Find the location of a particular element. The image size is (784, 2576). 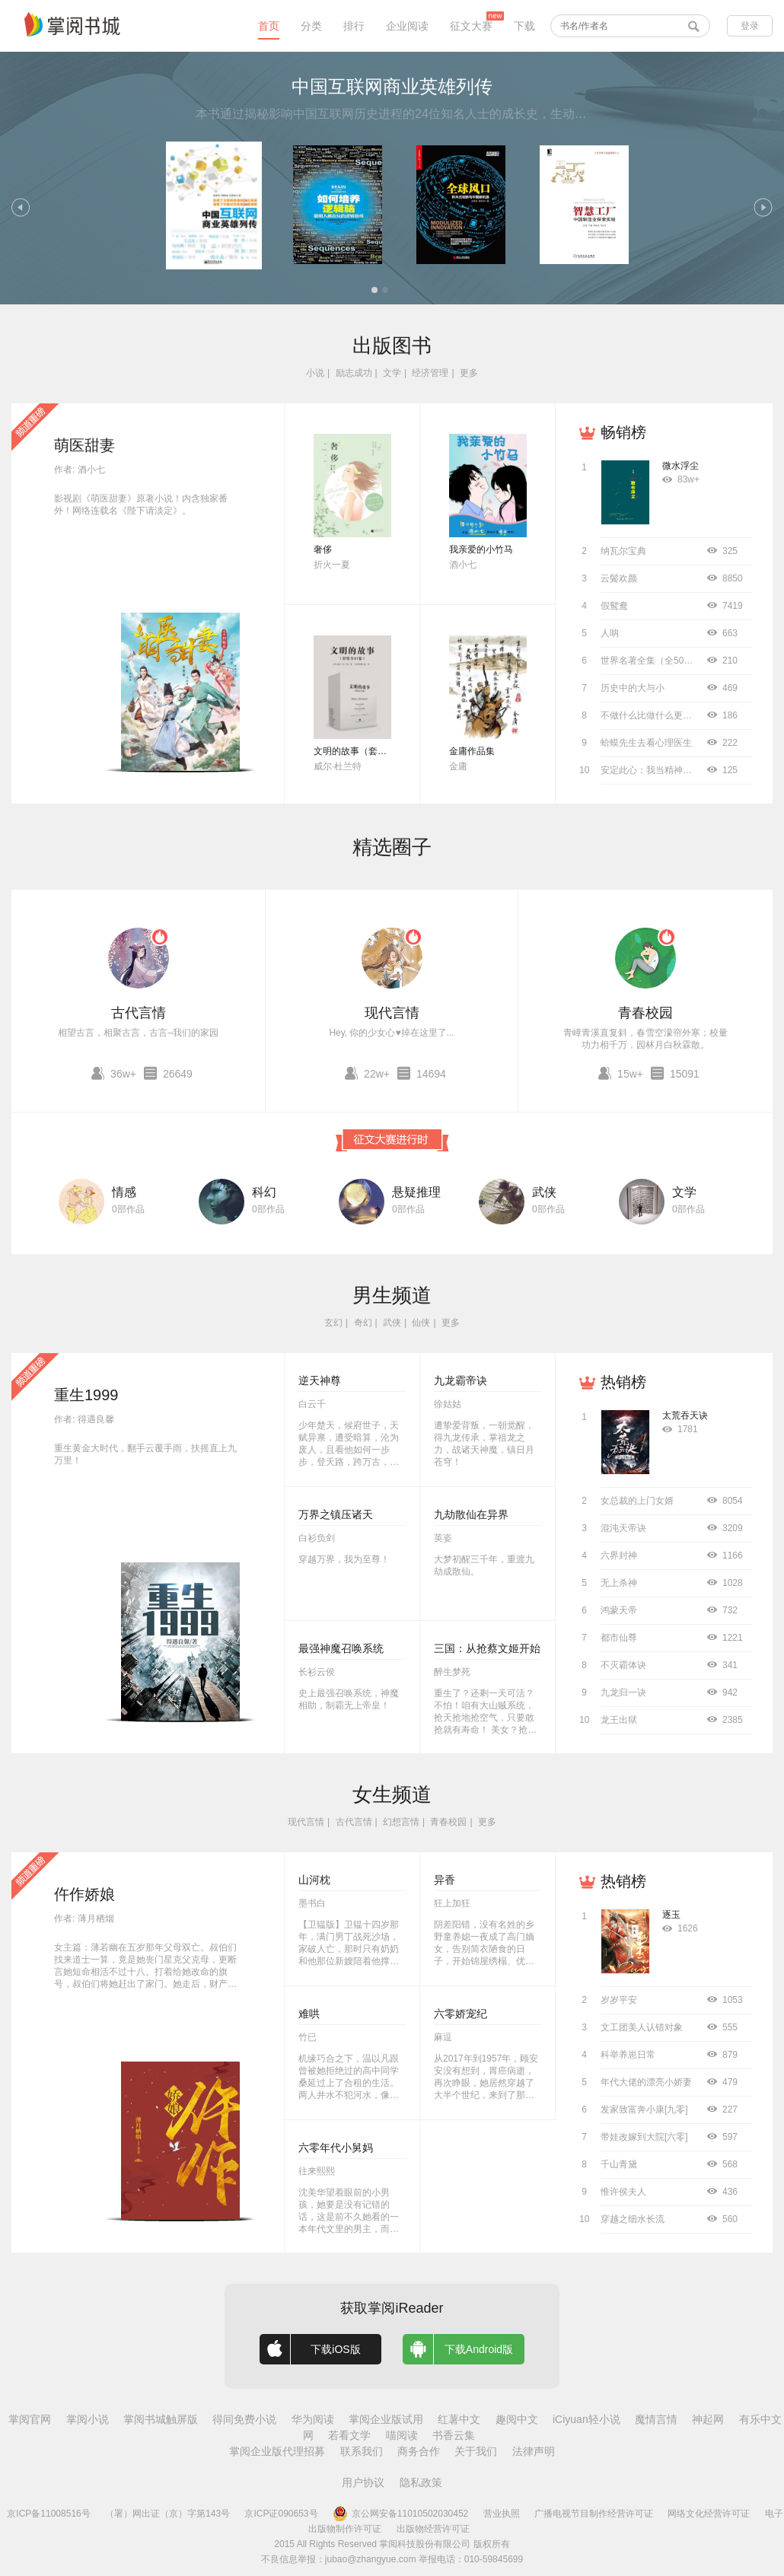

九龙霸帝诀 is located at coordinates (460, 1380).